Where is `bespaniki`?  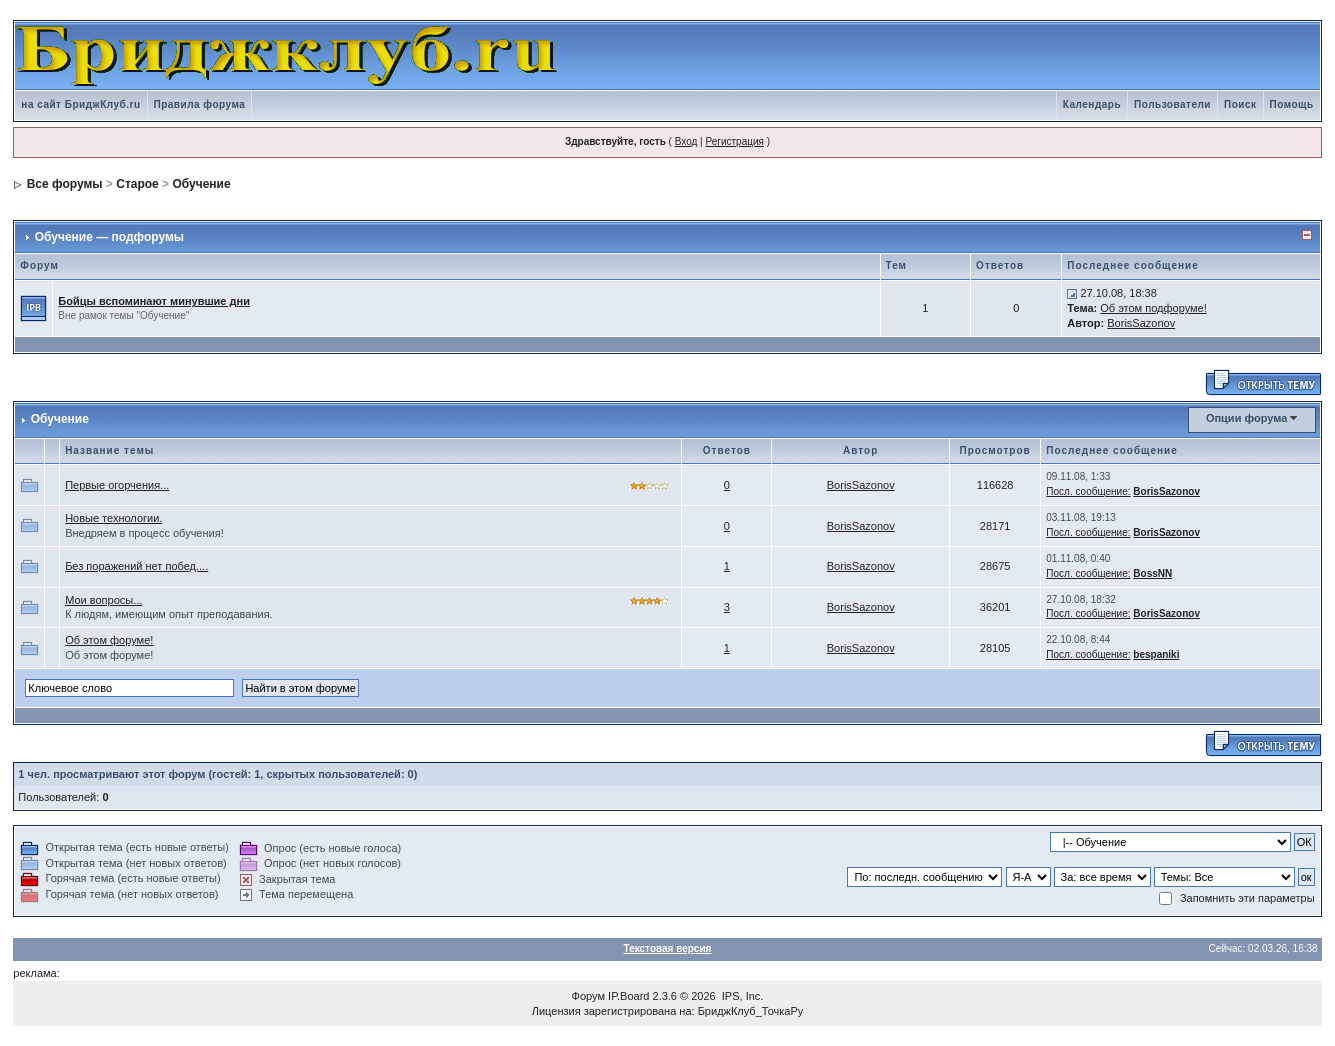 bespaniki is located at coordinates (1156, 654).